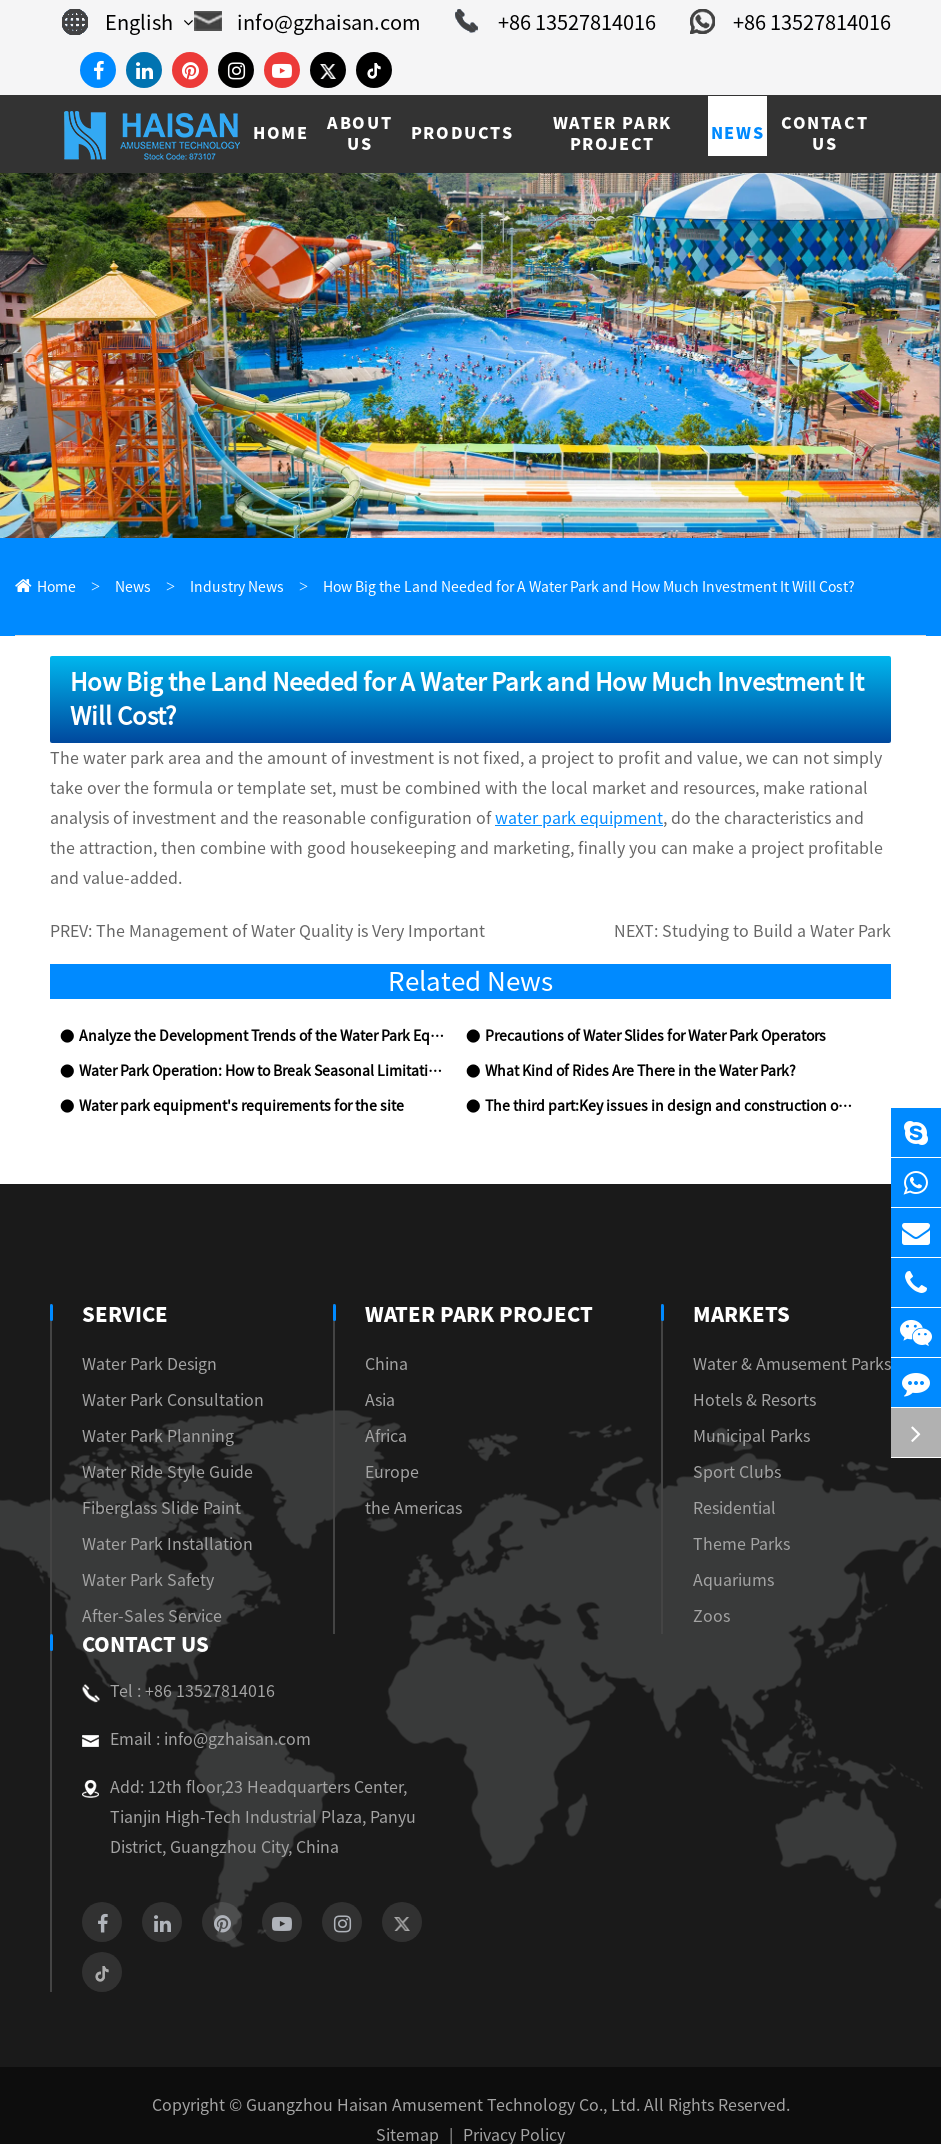  I want to click on The third part:Key issues in design and construction of water park, so click(666, 1077).